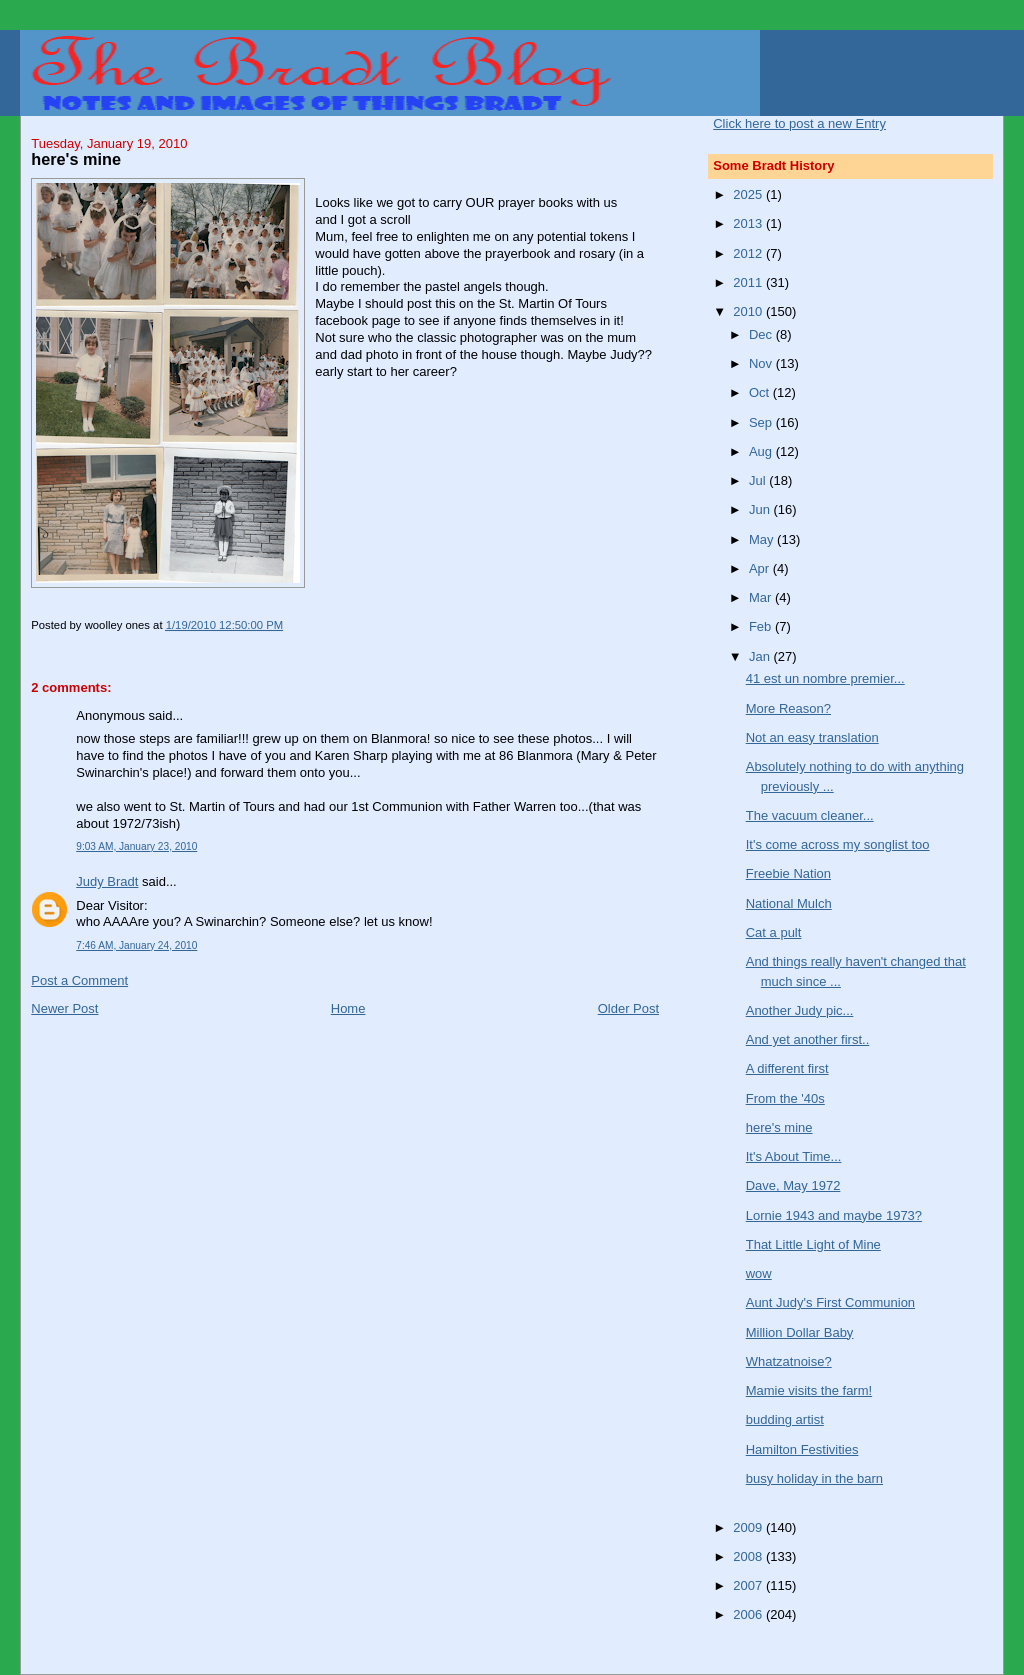  Describe the element at coordinates (749, 223) in the screenshot. I see `2013` at that location.